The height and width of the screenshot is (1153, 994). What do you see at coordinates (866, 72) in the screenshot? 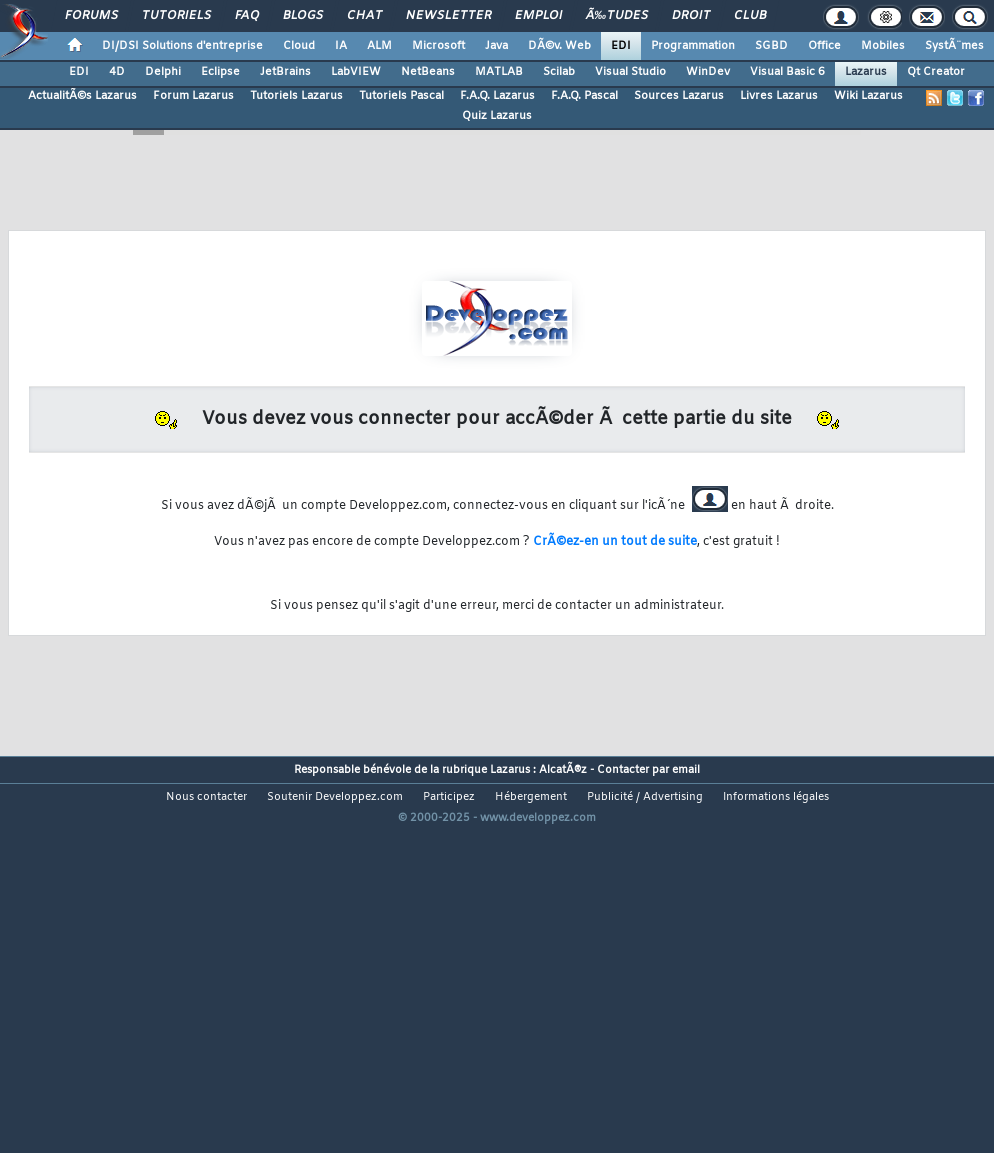
I see `Lazarus` at bounding box center [866, 72].